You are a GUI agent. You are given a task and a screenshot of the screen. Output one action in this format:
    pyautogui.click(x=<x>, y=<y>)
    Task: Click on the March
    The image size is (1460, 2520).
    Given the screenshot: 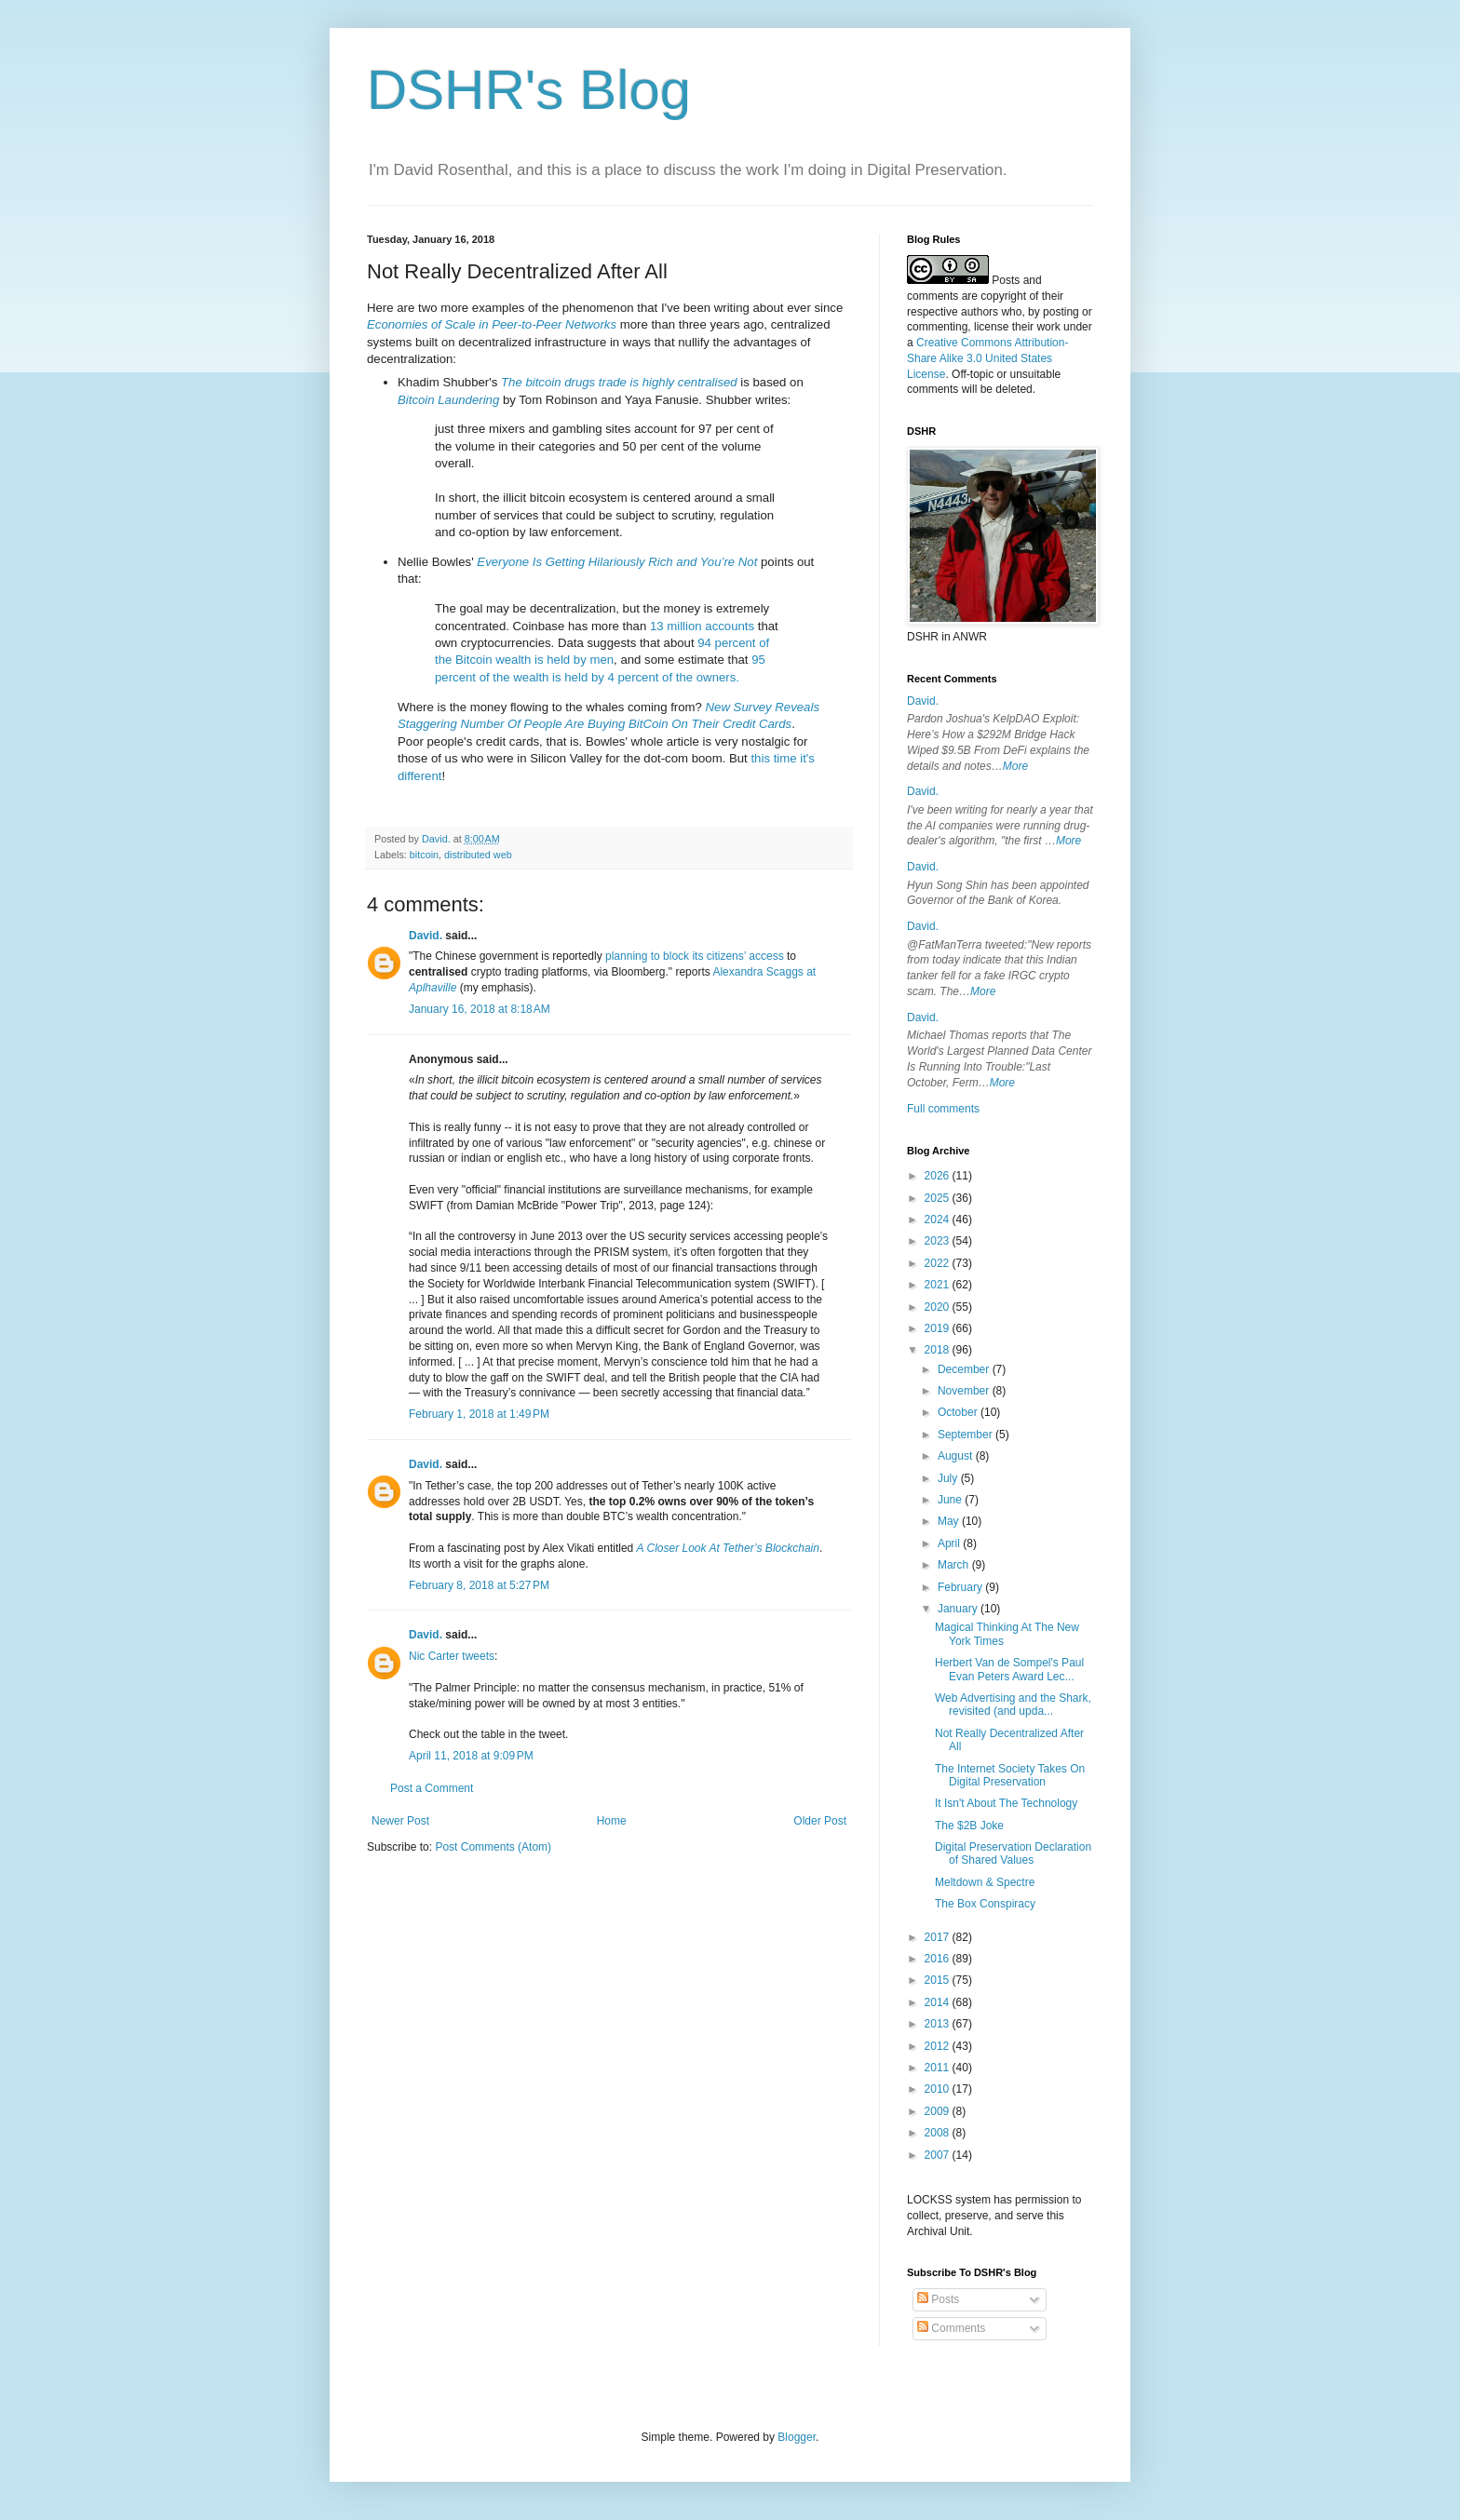 What is the action you would take?
    pyautogui.click(x=955, y=1564)
    